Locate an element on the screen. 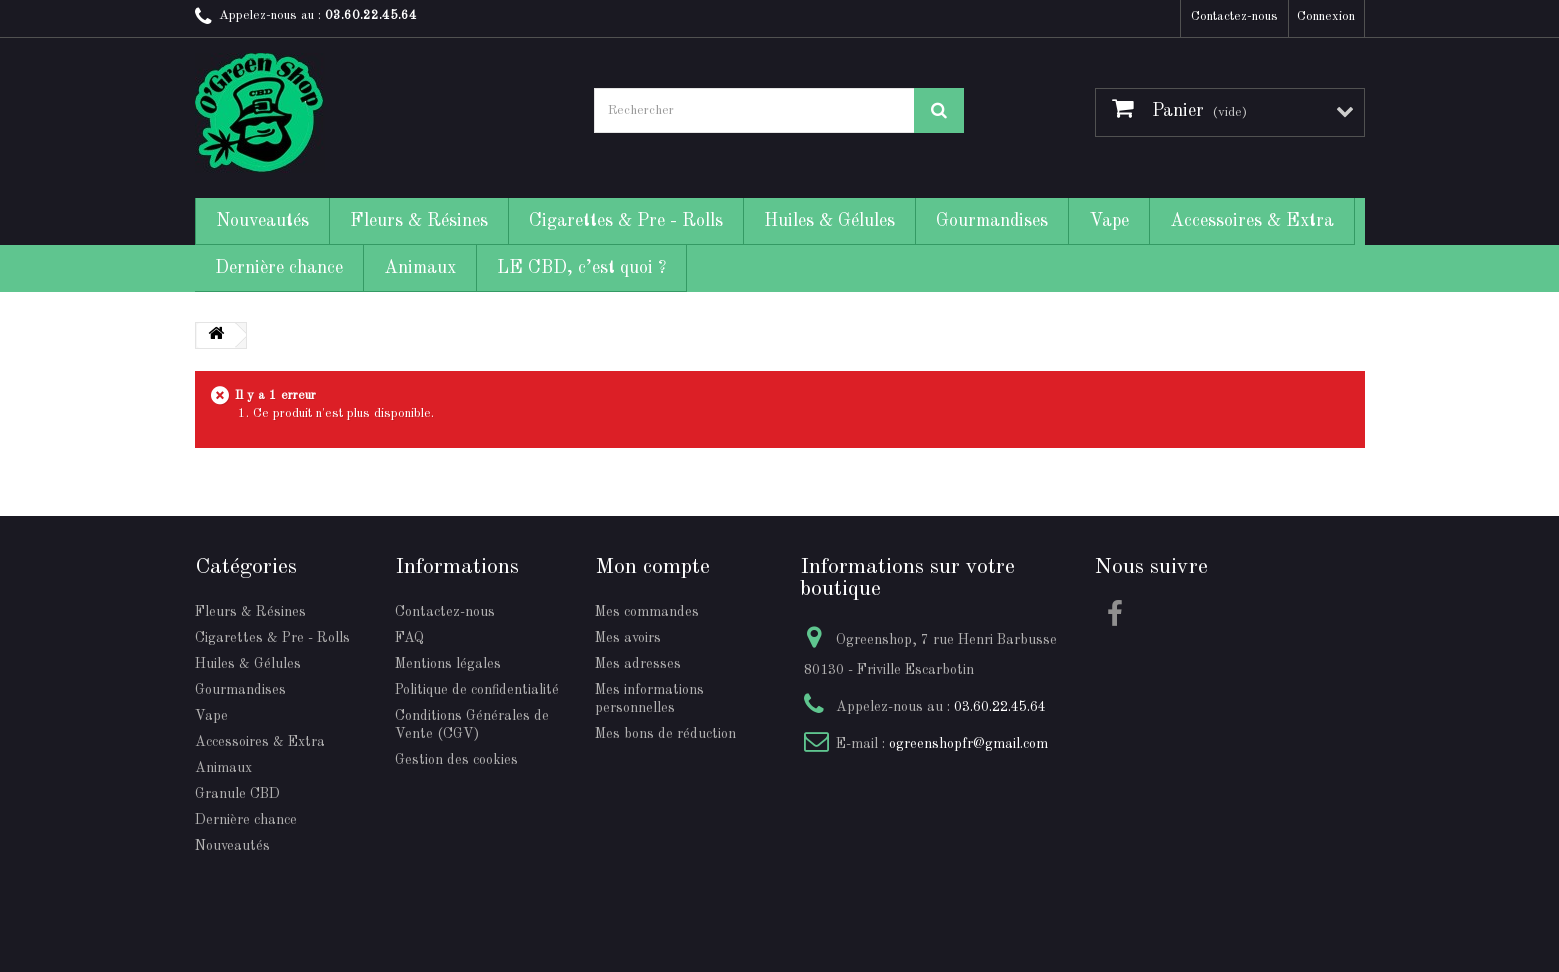 The width and height of the screenshot is (1559, 972). Granule CBD is located at coordinates (237, 794).